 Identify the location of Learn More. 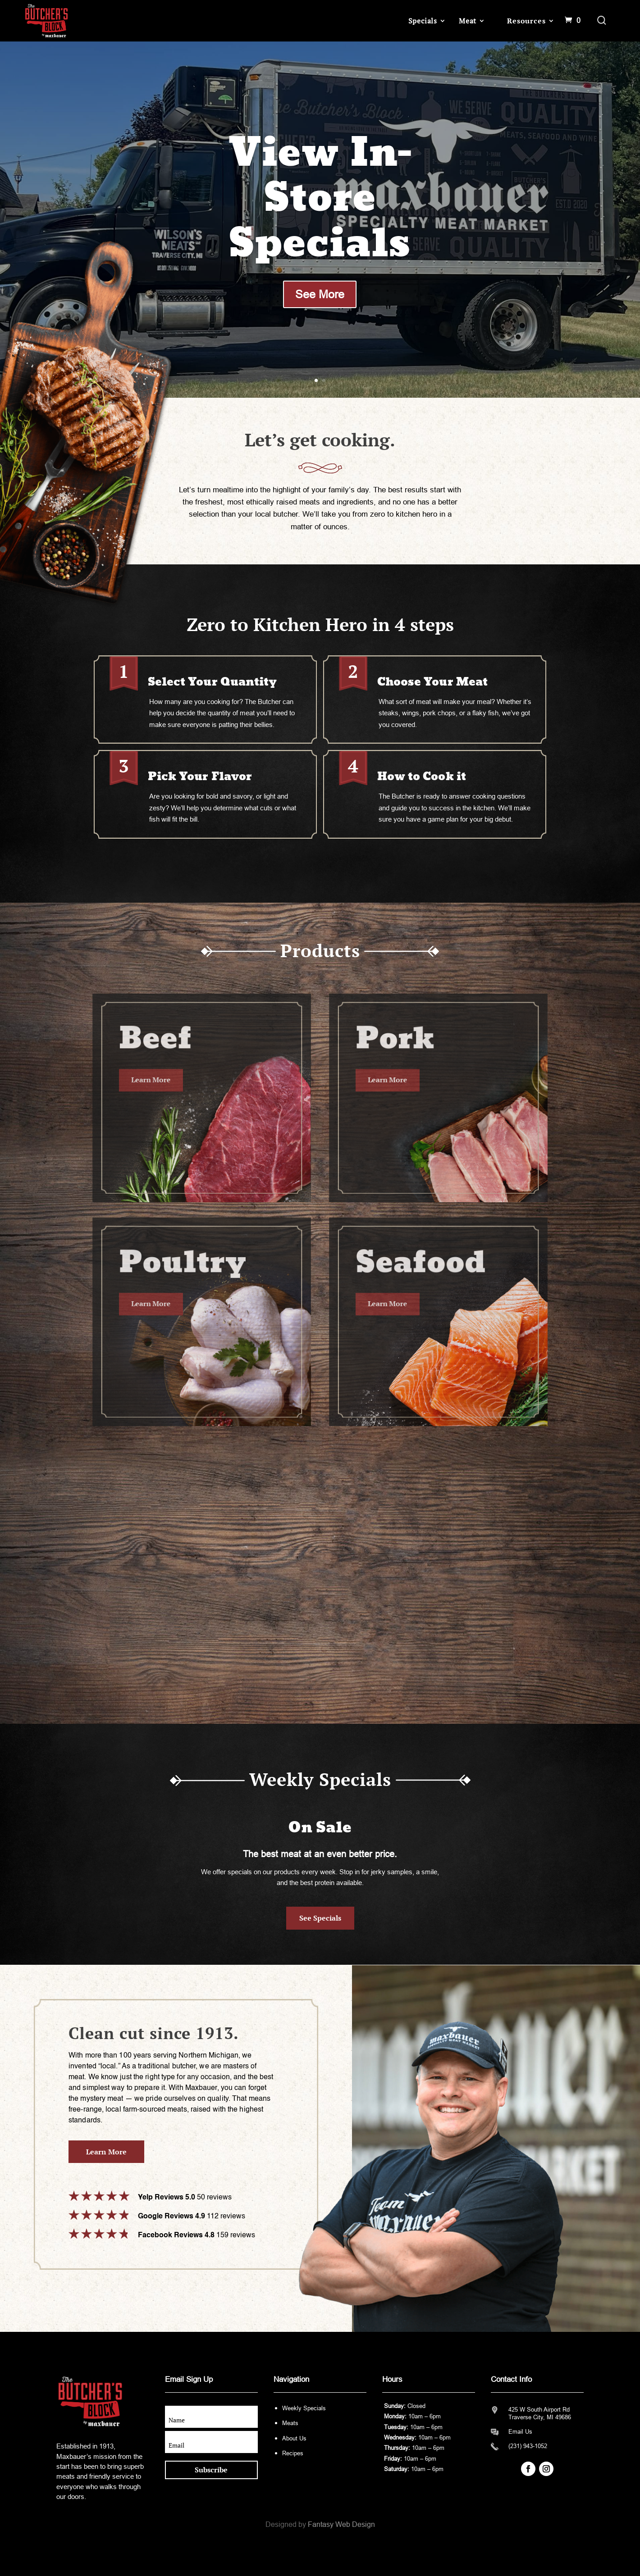
(106, 2152).